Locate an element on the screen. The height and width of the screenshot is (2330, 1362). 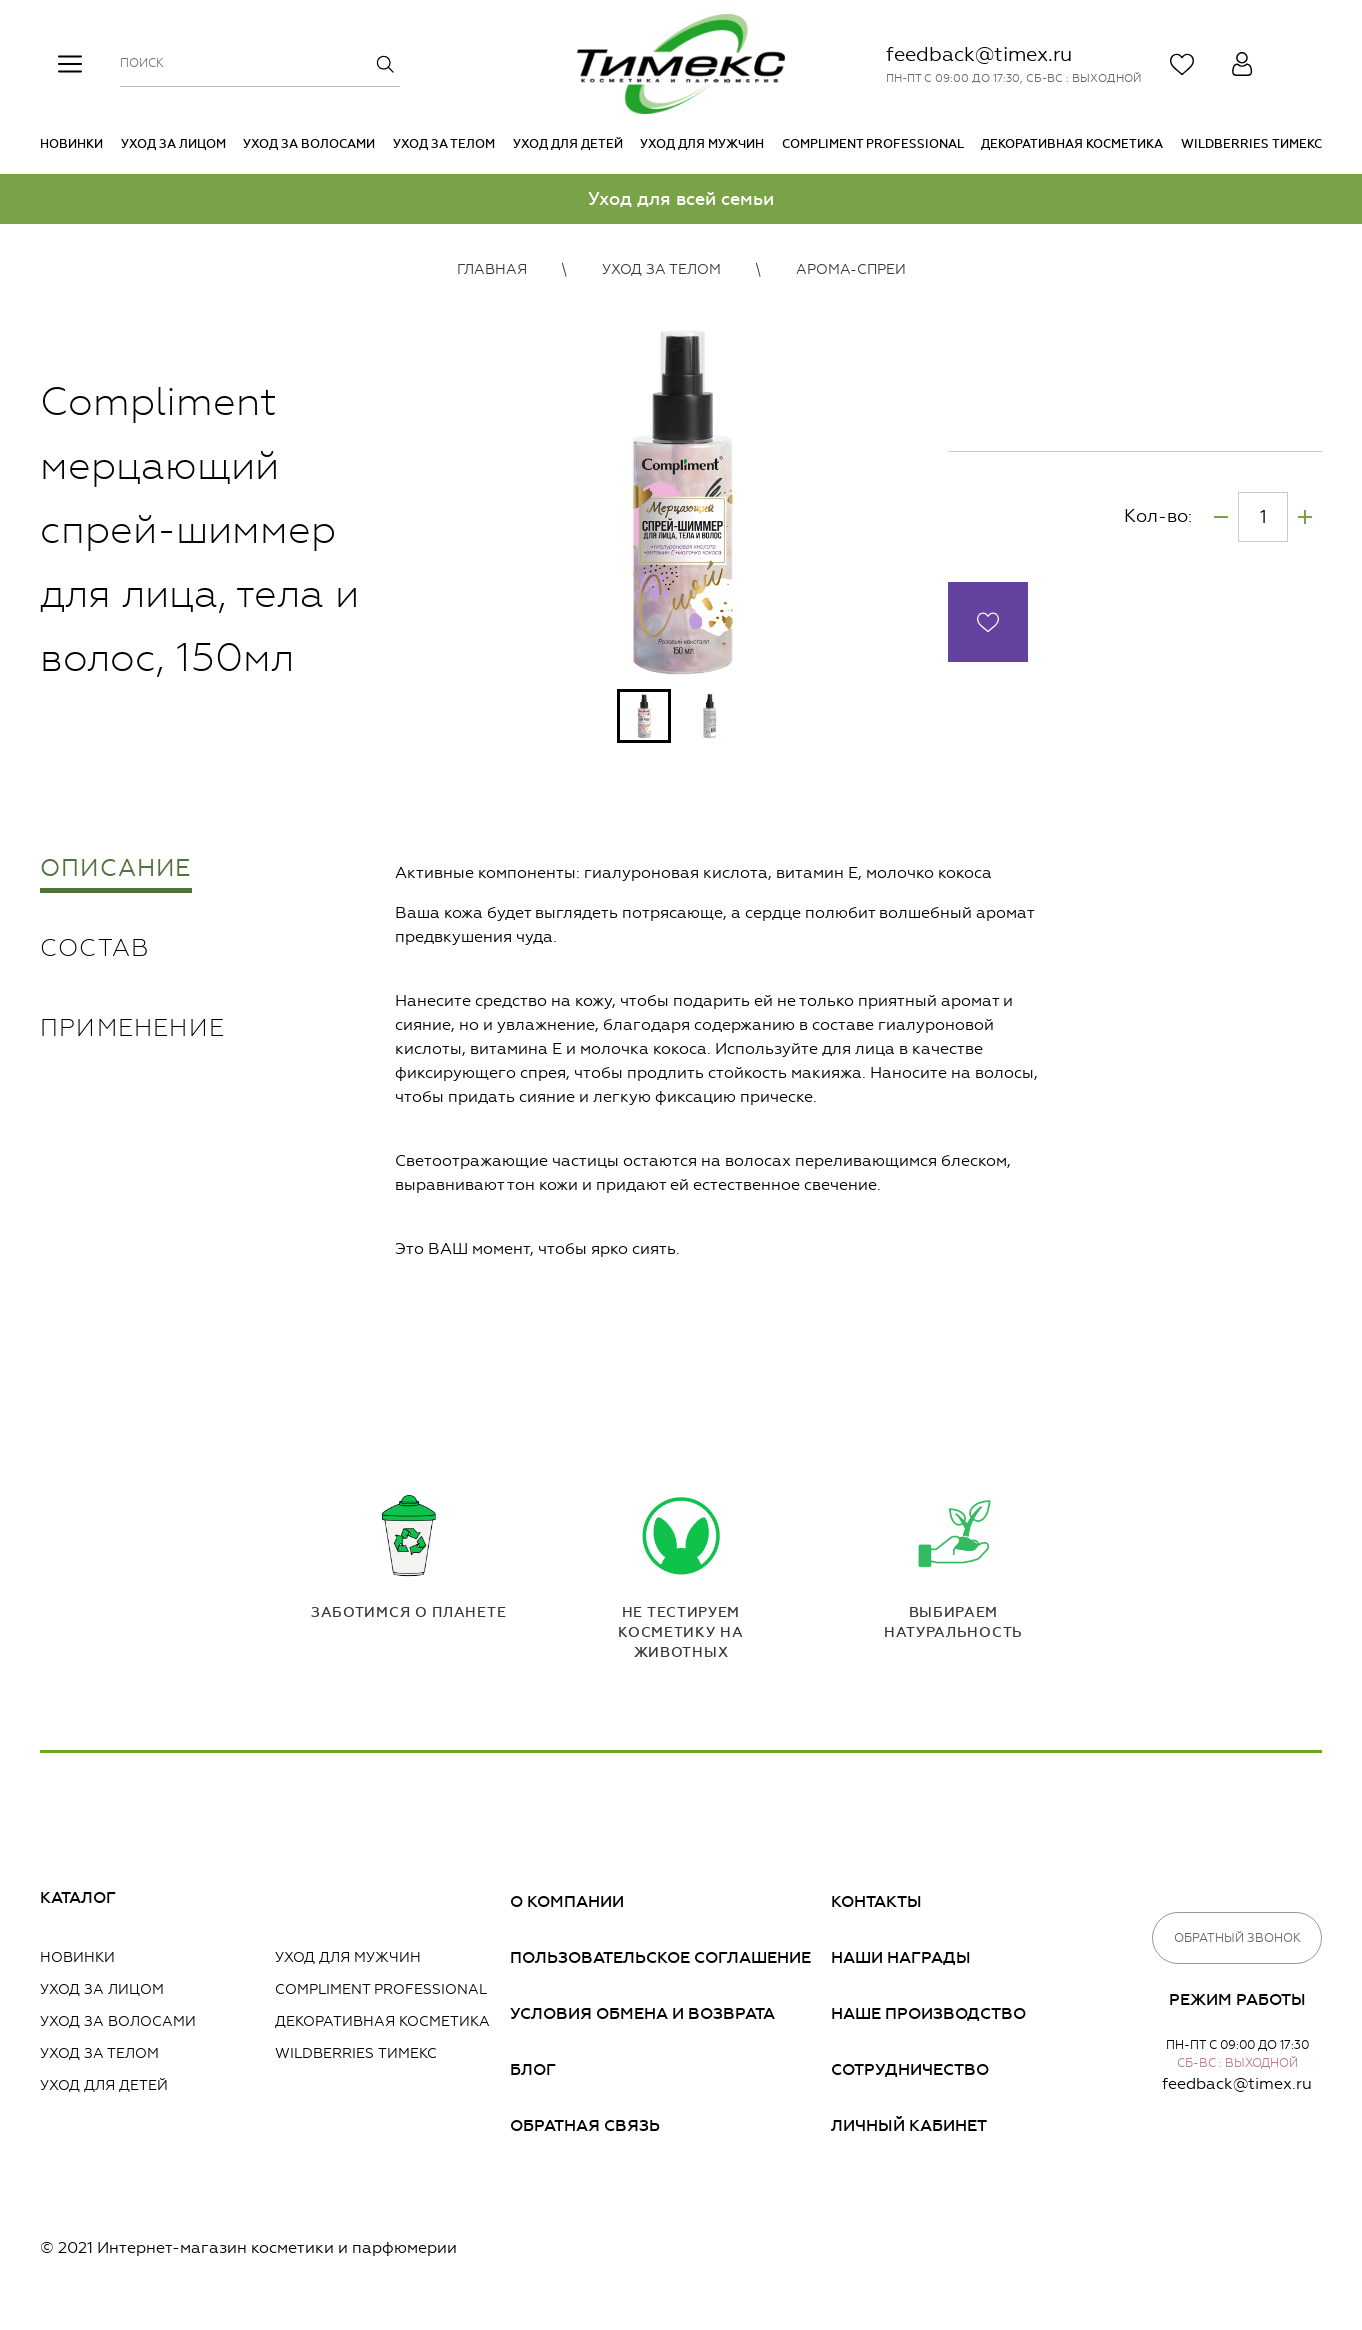
Уход за телом is located at coordinates (444, 144).